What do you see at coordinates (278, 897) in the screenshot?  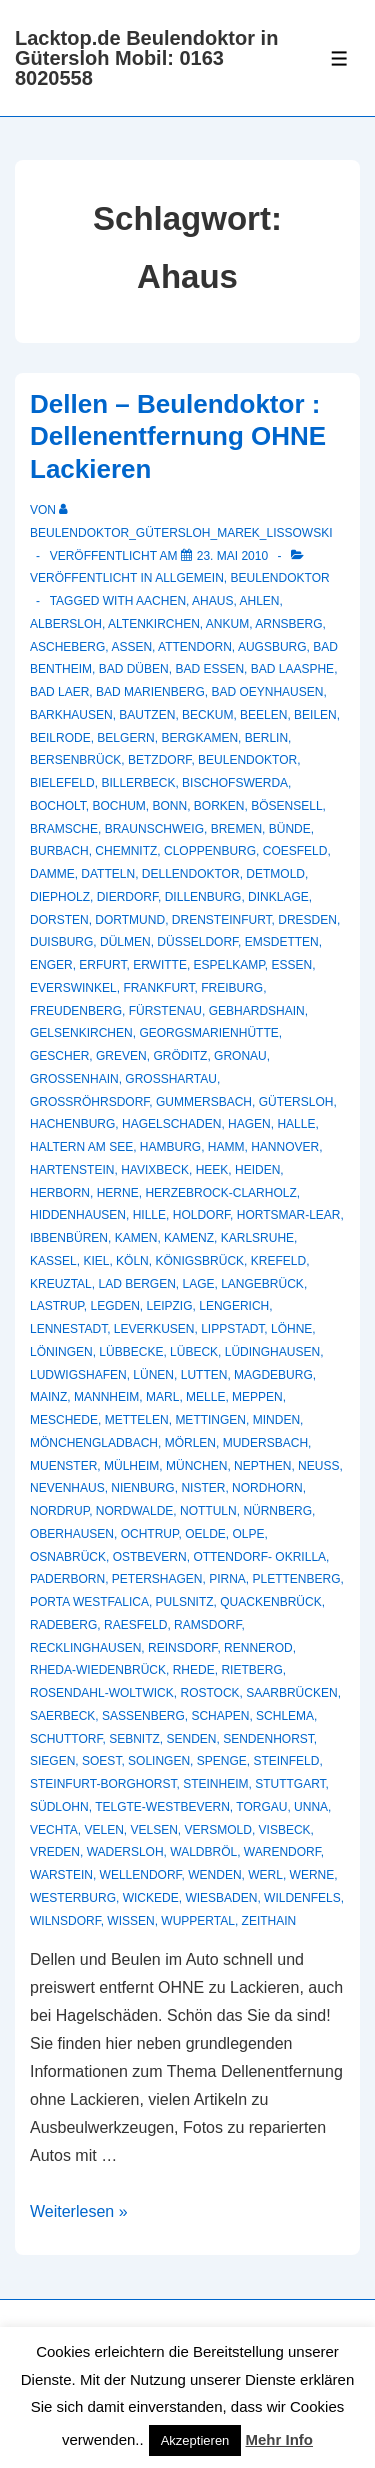 I see `Dinklage` at bounding box center [278, 897].